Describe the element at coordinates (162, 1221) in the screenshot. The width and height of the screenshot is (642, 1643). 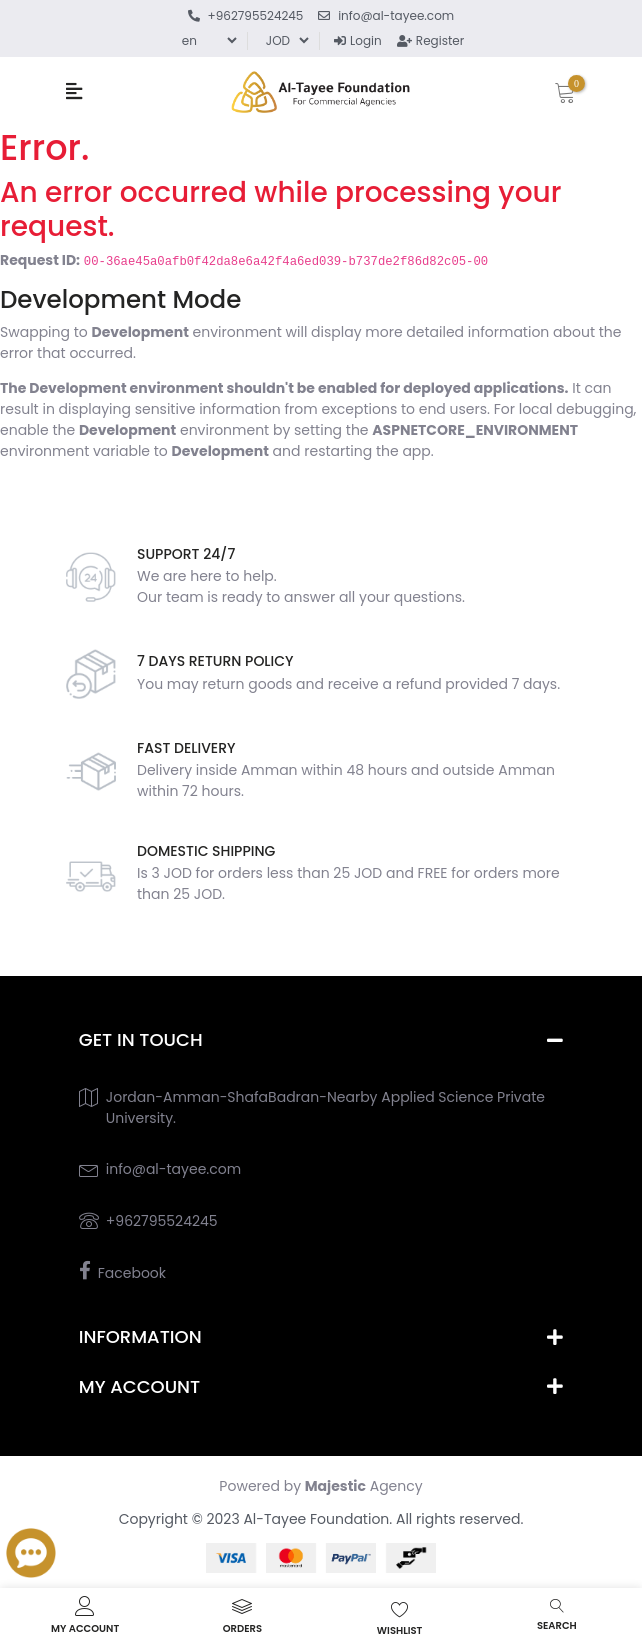
I see `+962795524245` at that location.